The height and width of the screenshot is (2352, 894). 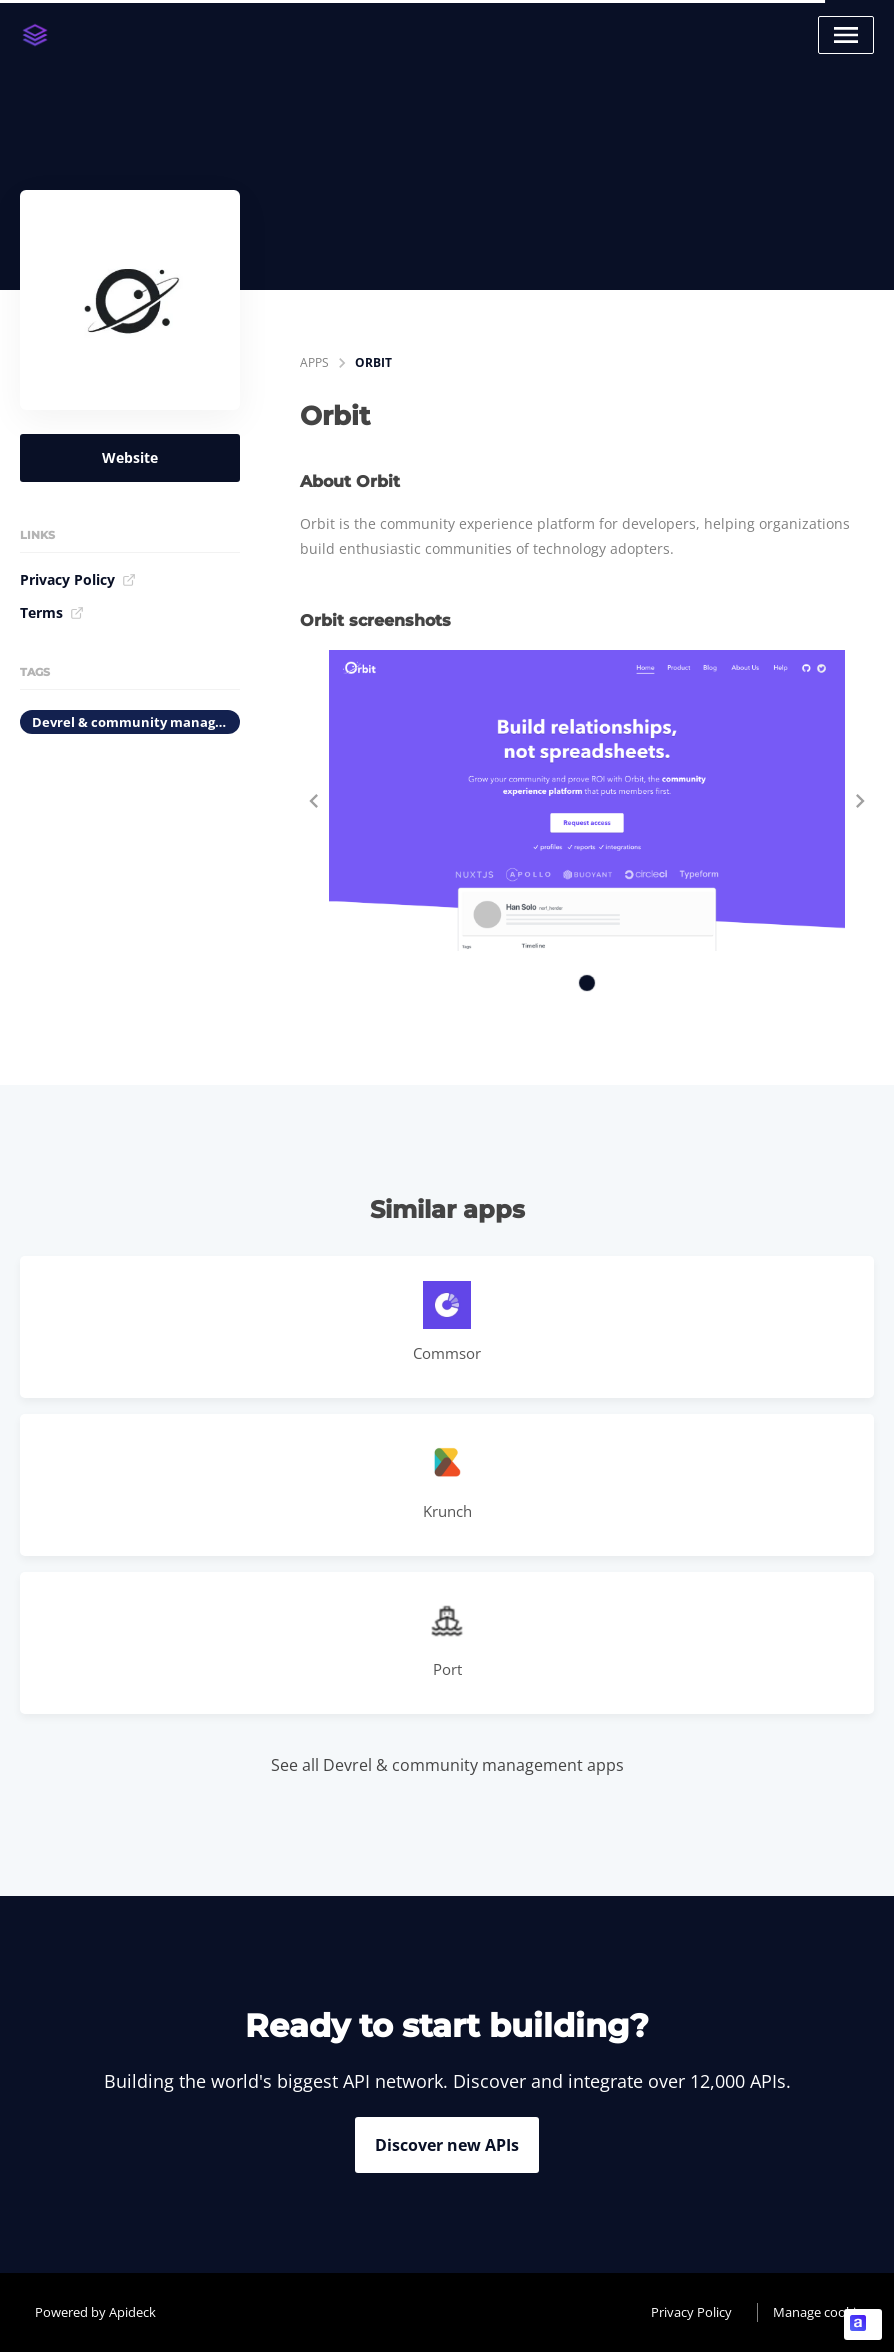 I want to click on apps, so click(x=314, y=362).